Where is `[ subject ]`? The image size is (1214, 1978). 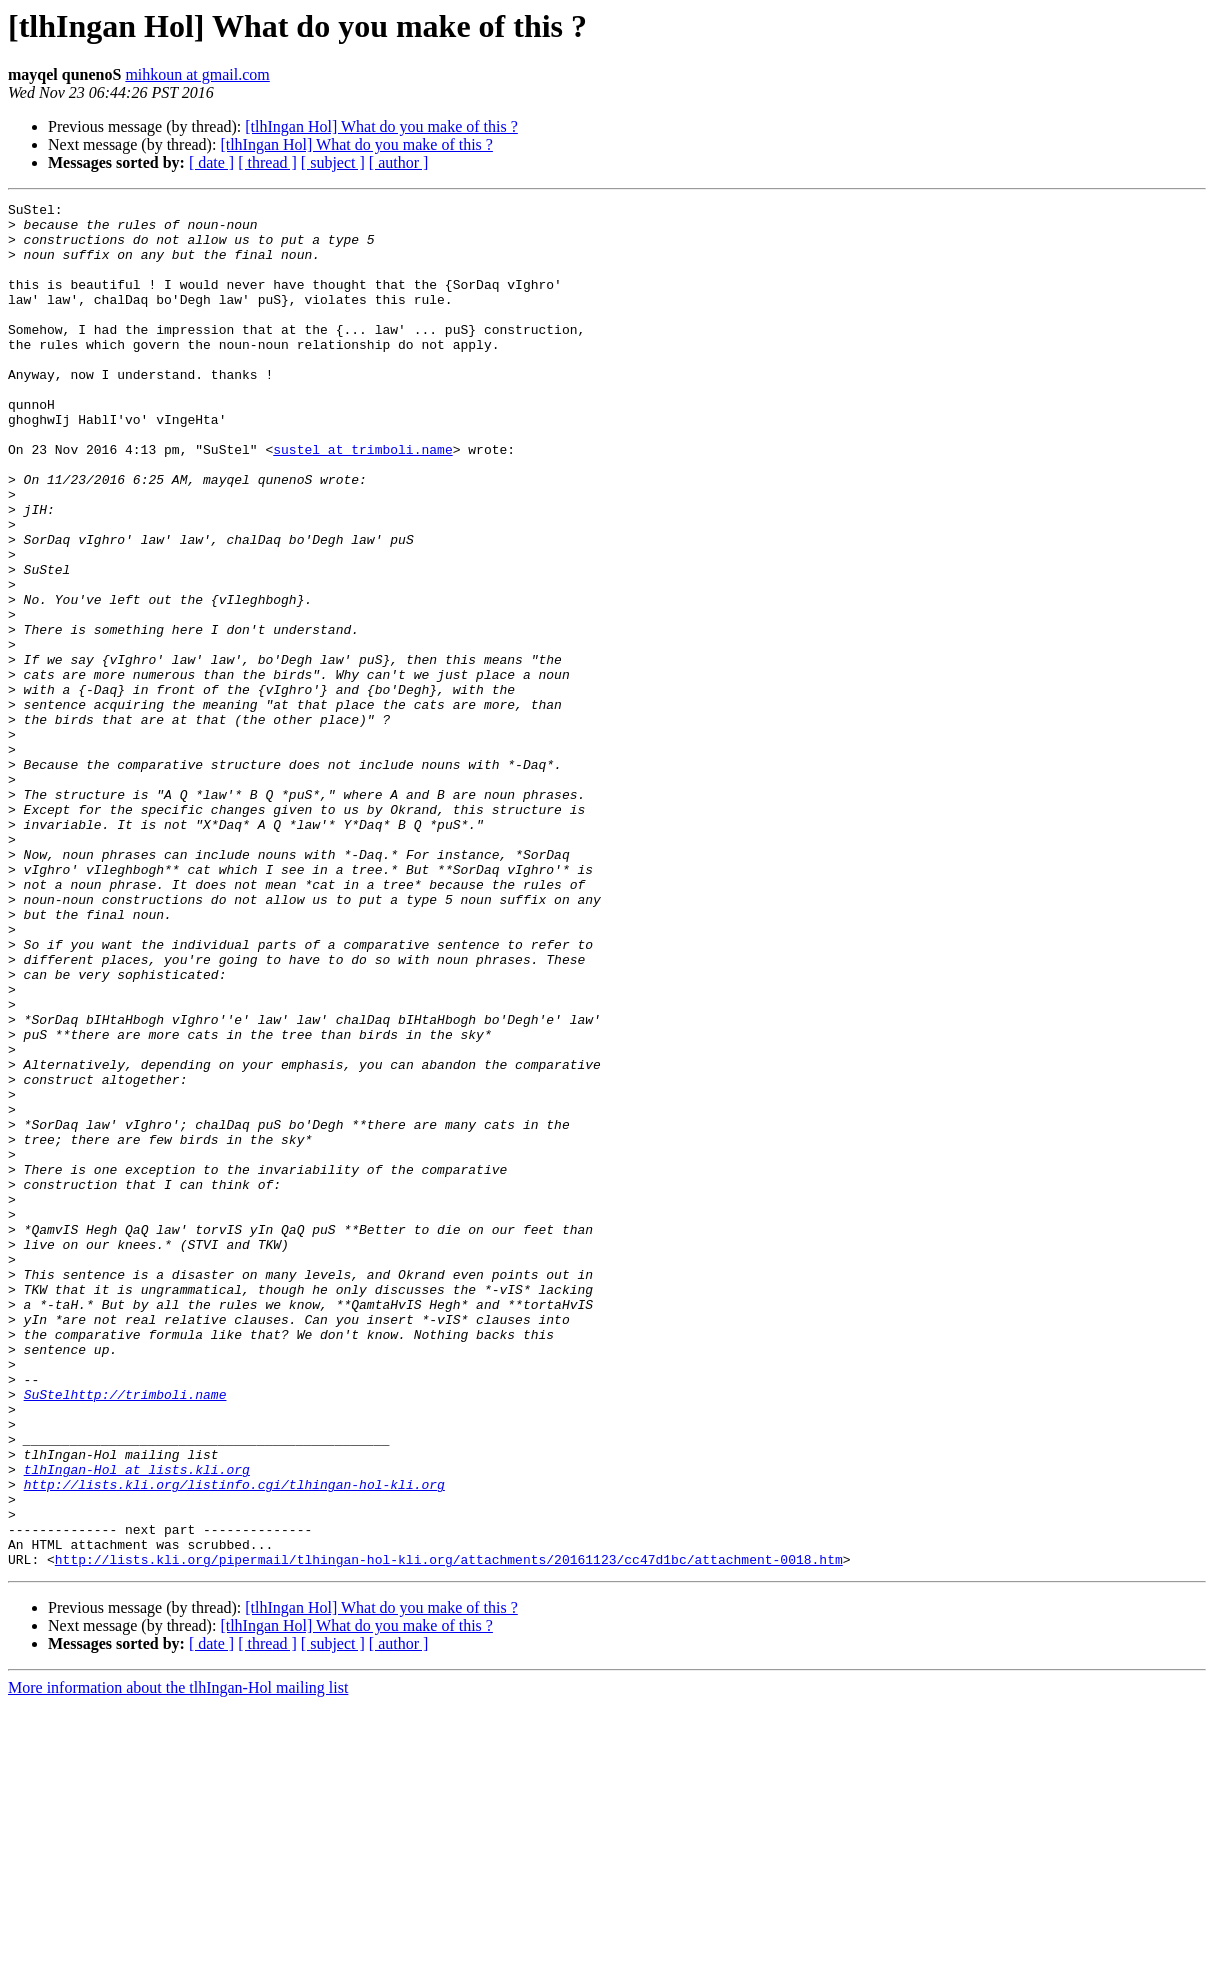 [ subject ] is located at coordinates (333, 162).